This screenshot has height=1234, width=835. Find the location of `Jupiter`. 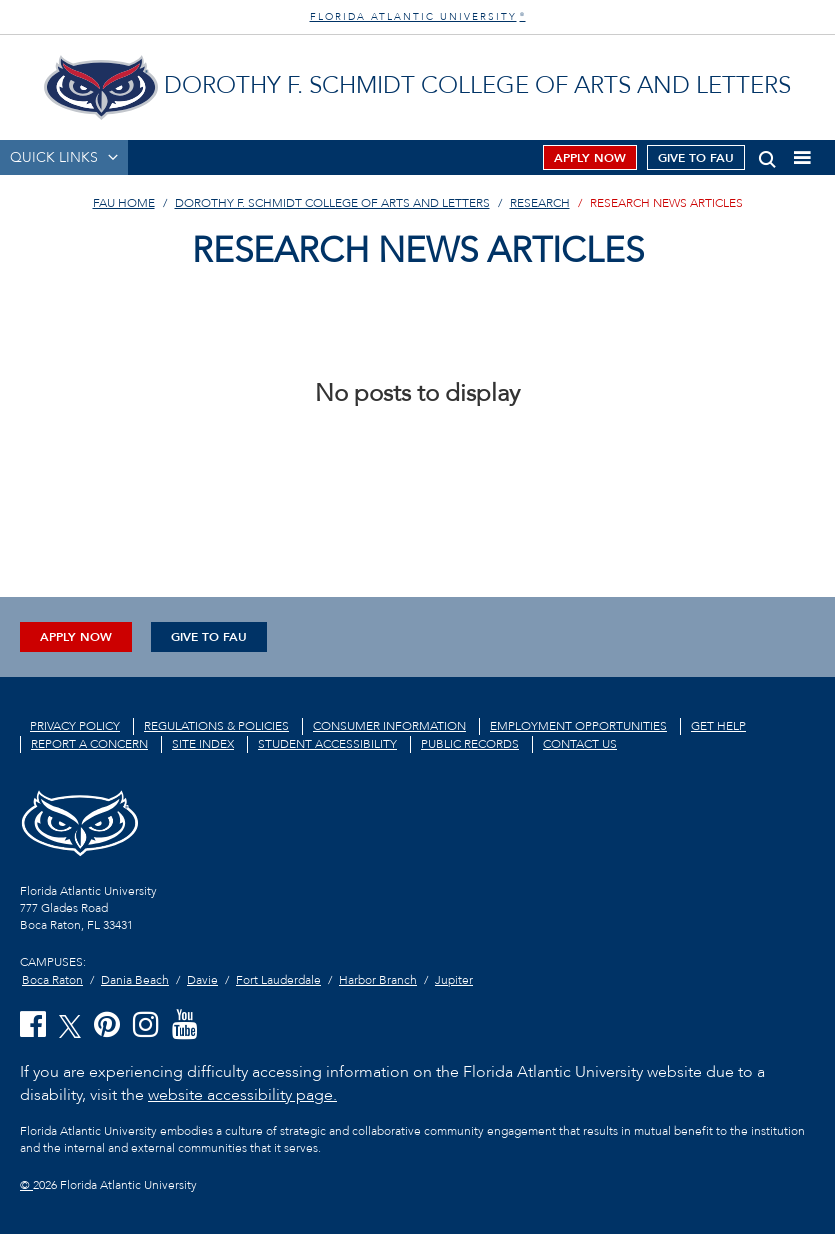

Jupiter is located at coordinates (454, 980).